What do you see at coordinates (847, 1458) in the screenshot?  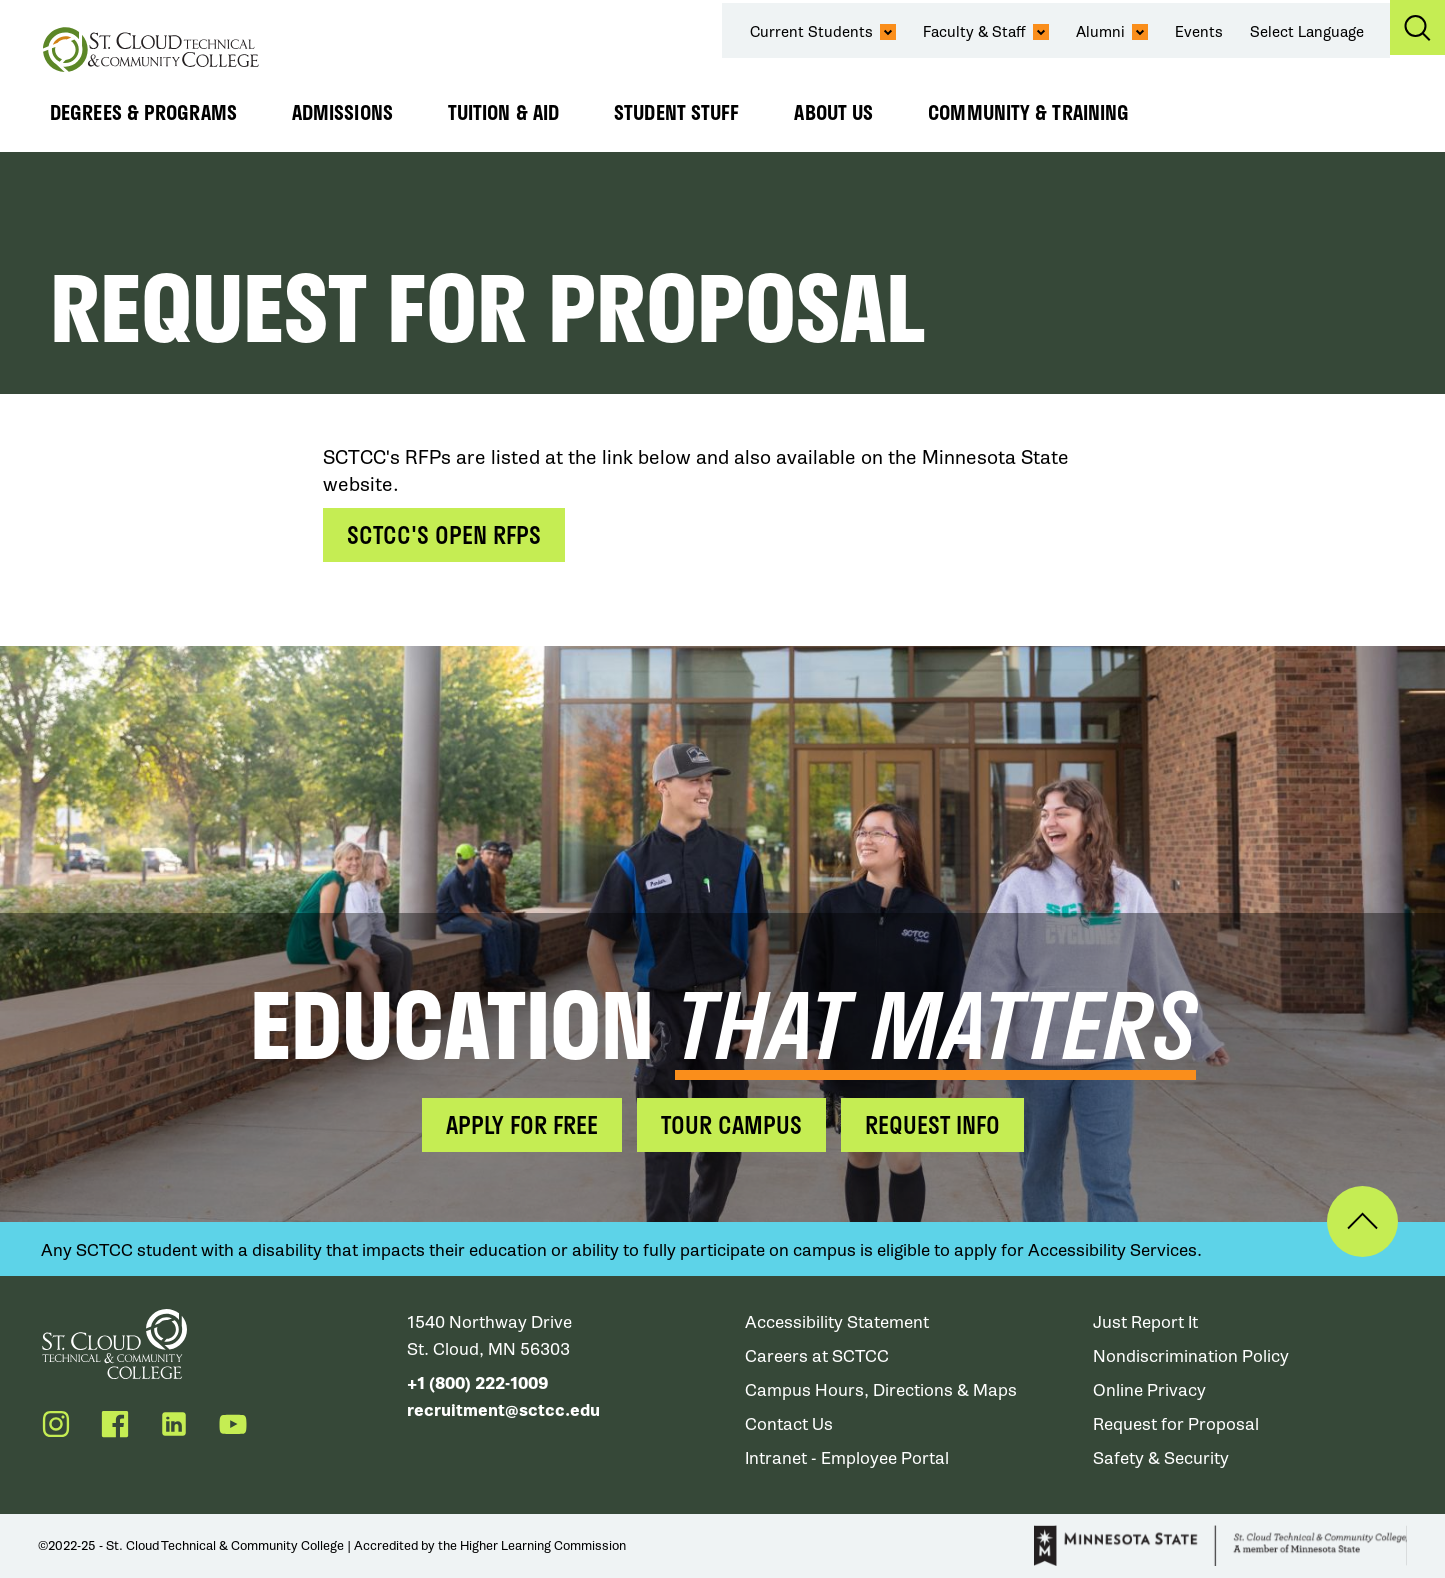 I see `Intranet - Employee Portal` at bounding box center [847, 1458].